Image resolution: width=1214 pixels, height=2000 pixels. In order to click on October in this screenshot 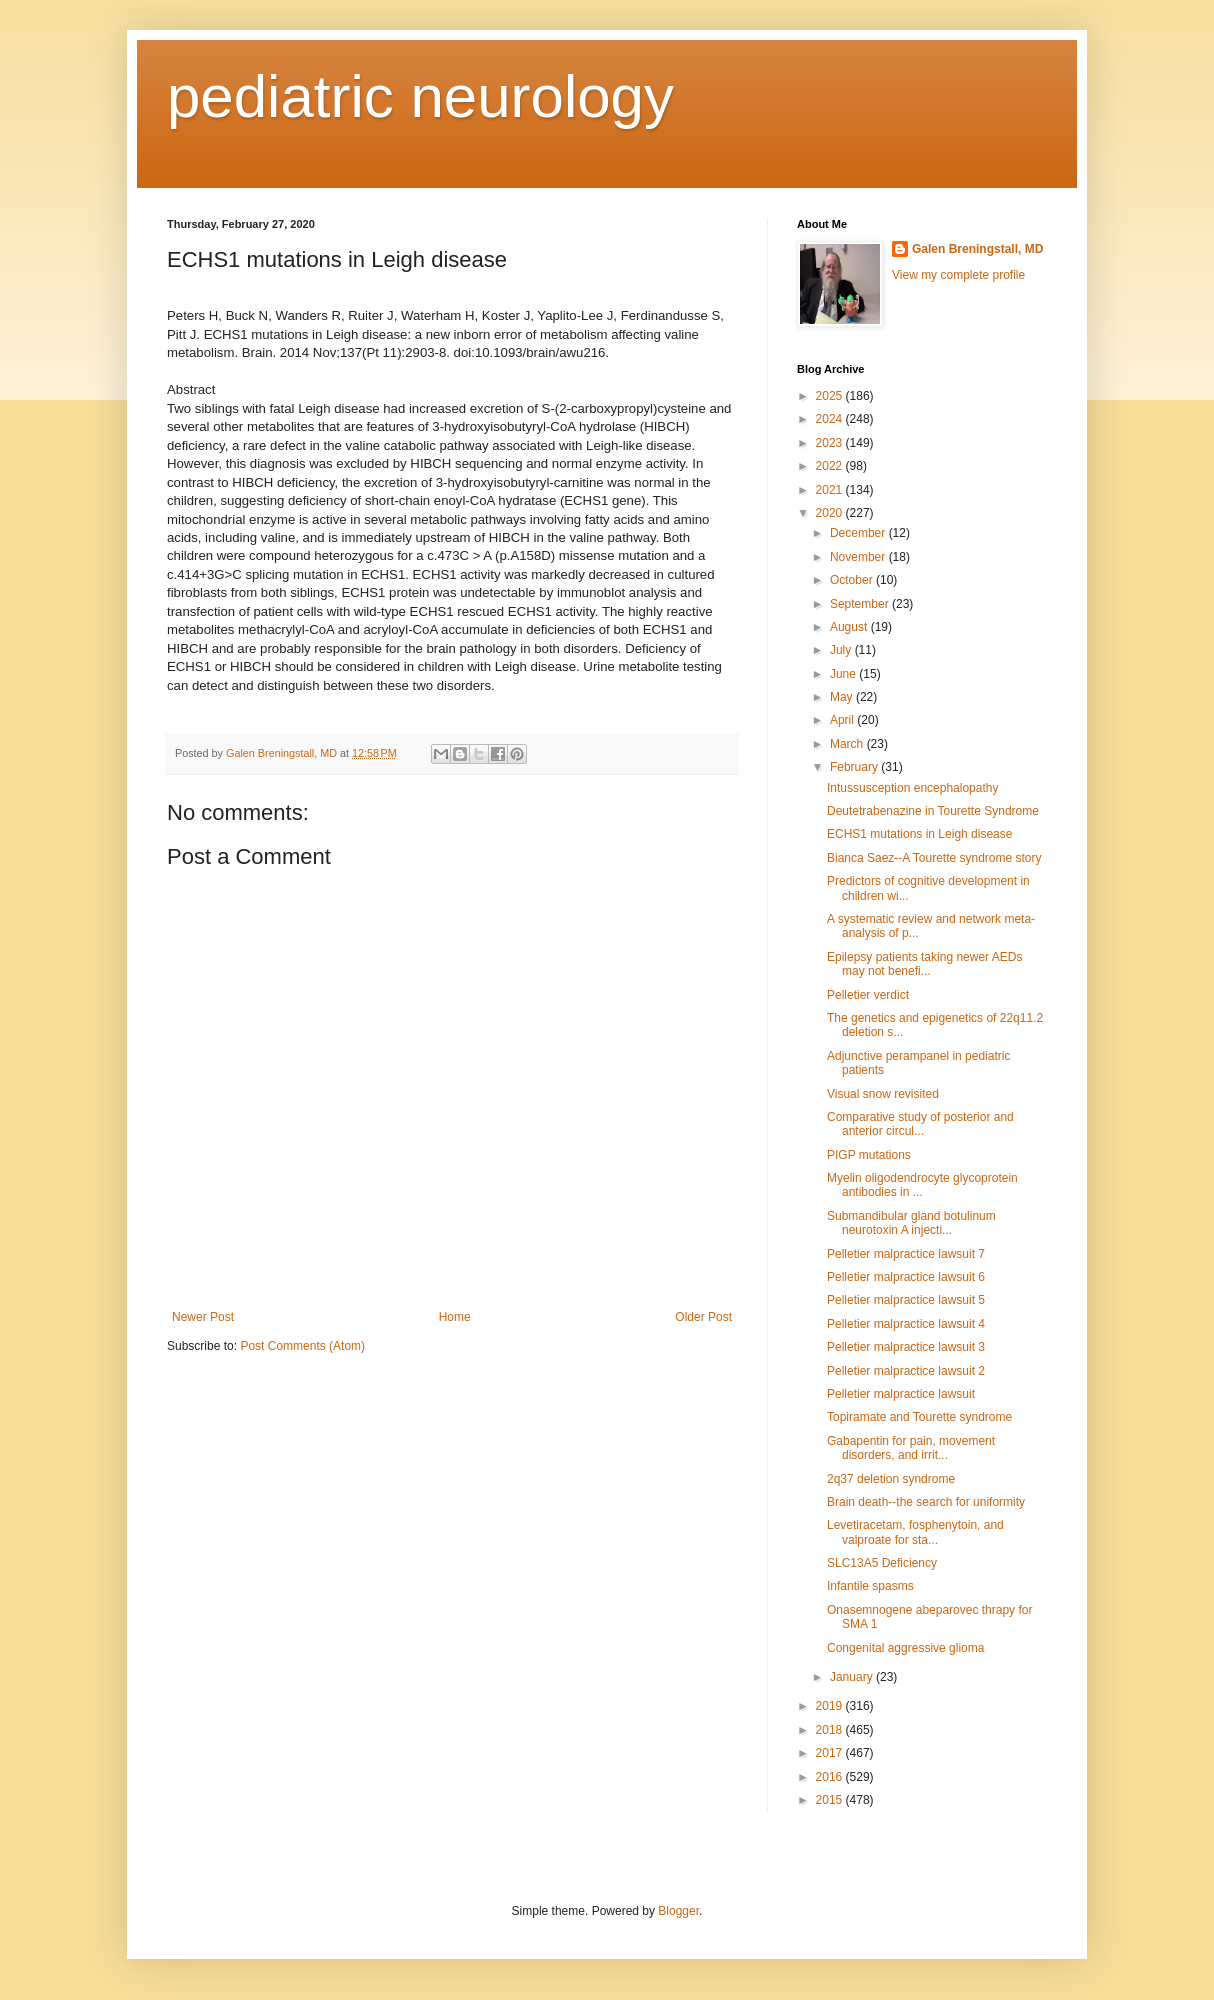, I will do `click(853, 580)`.